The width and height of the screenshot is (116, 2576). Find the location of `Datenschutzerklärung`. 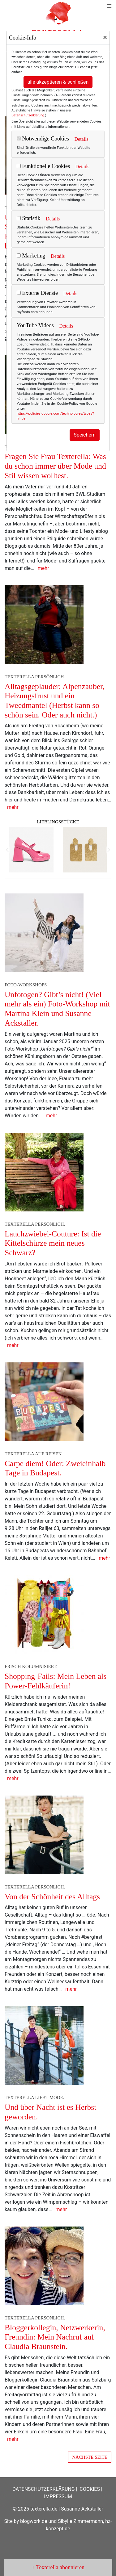

Datenschutzerklärung is located at coordinates (27, 115).